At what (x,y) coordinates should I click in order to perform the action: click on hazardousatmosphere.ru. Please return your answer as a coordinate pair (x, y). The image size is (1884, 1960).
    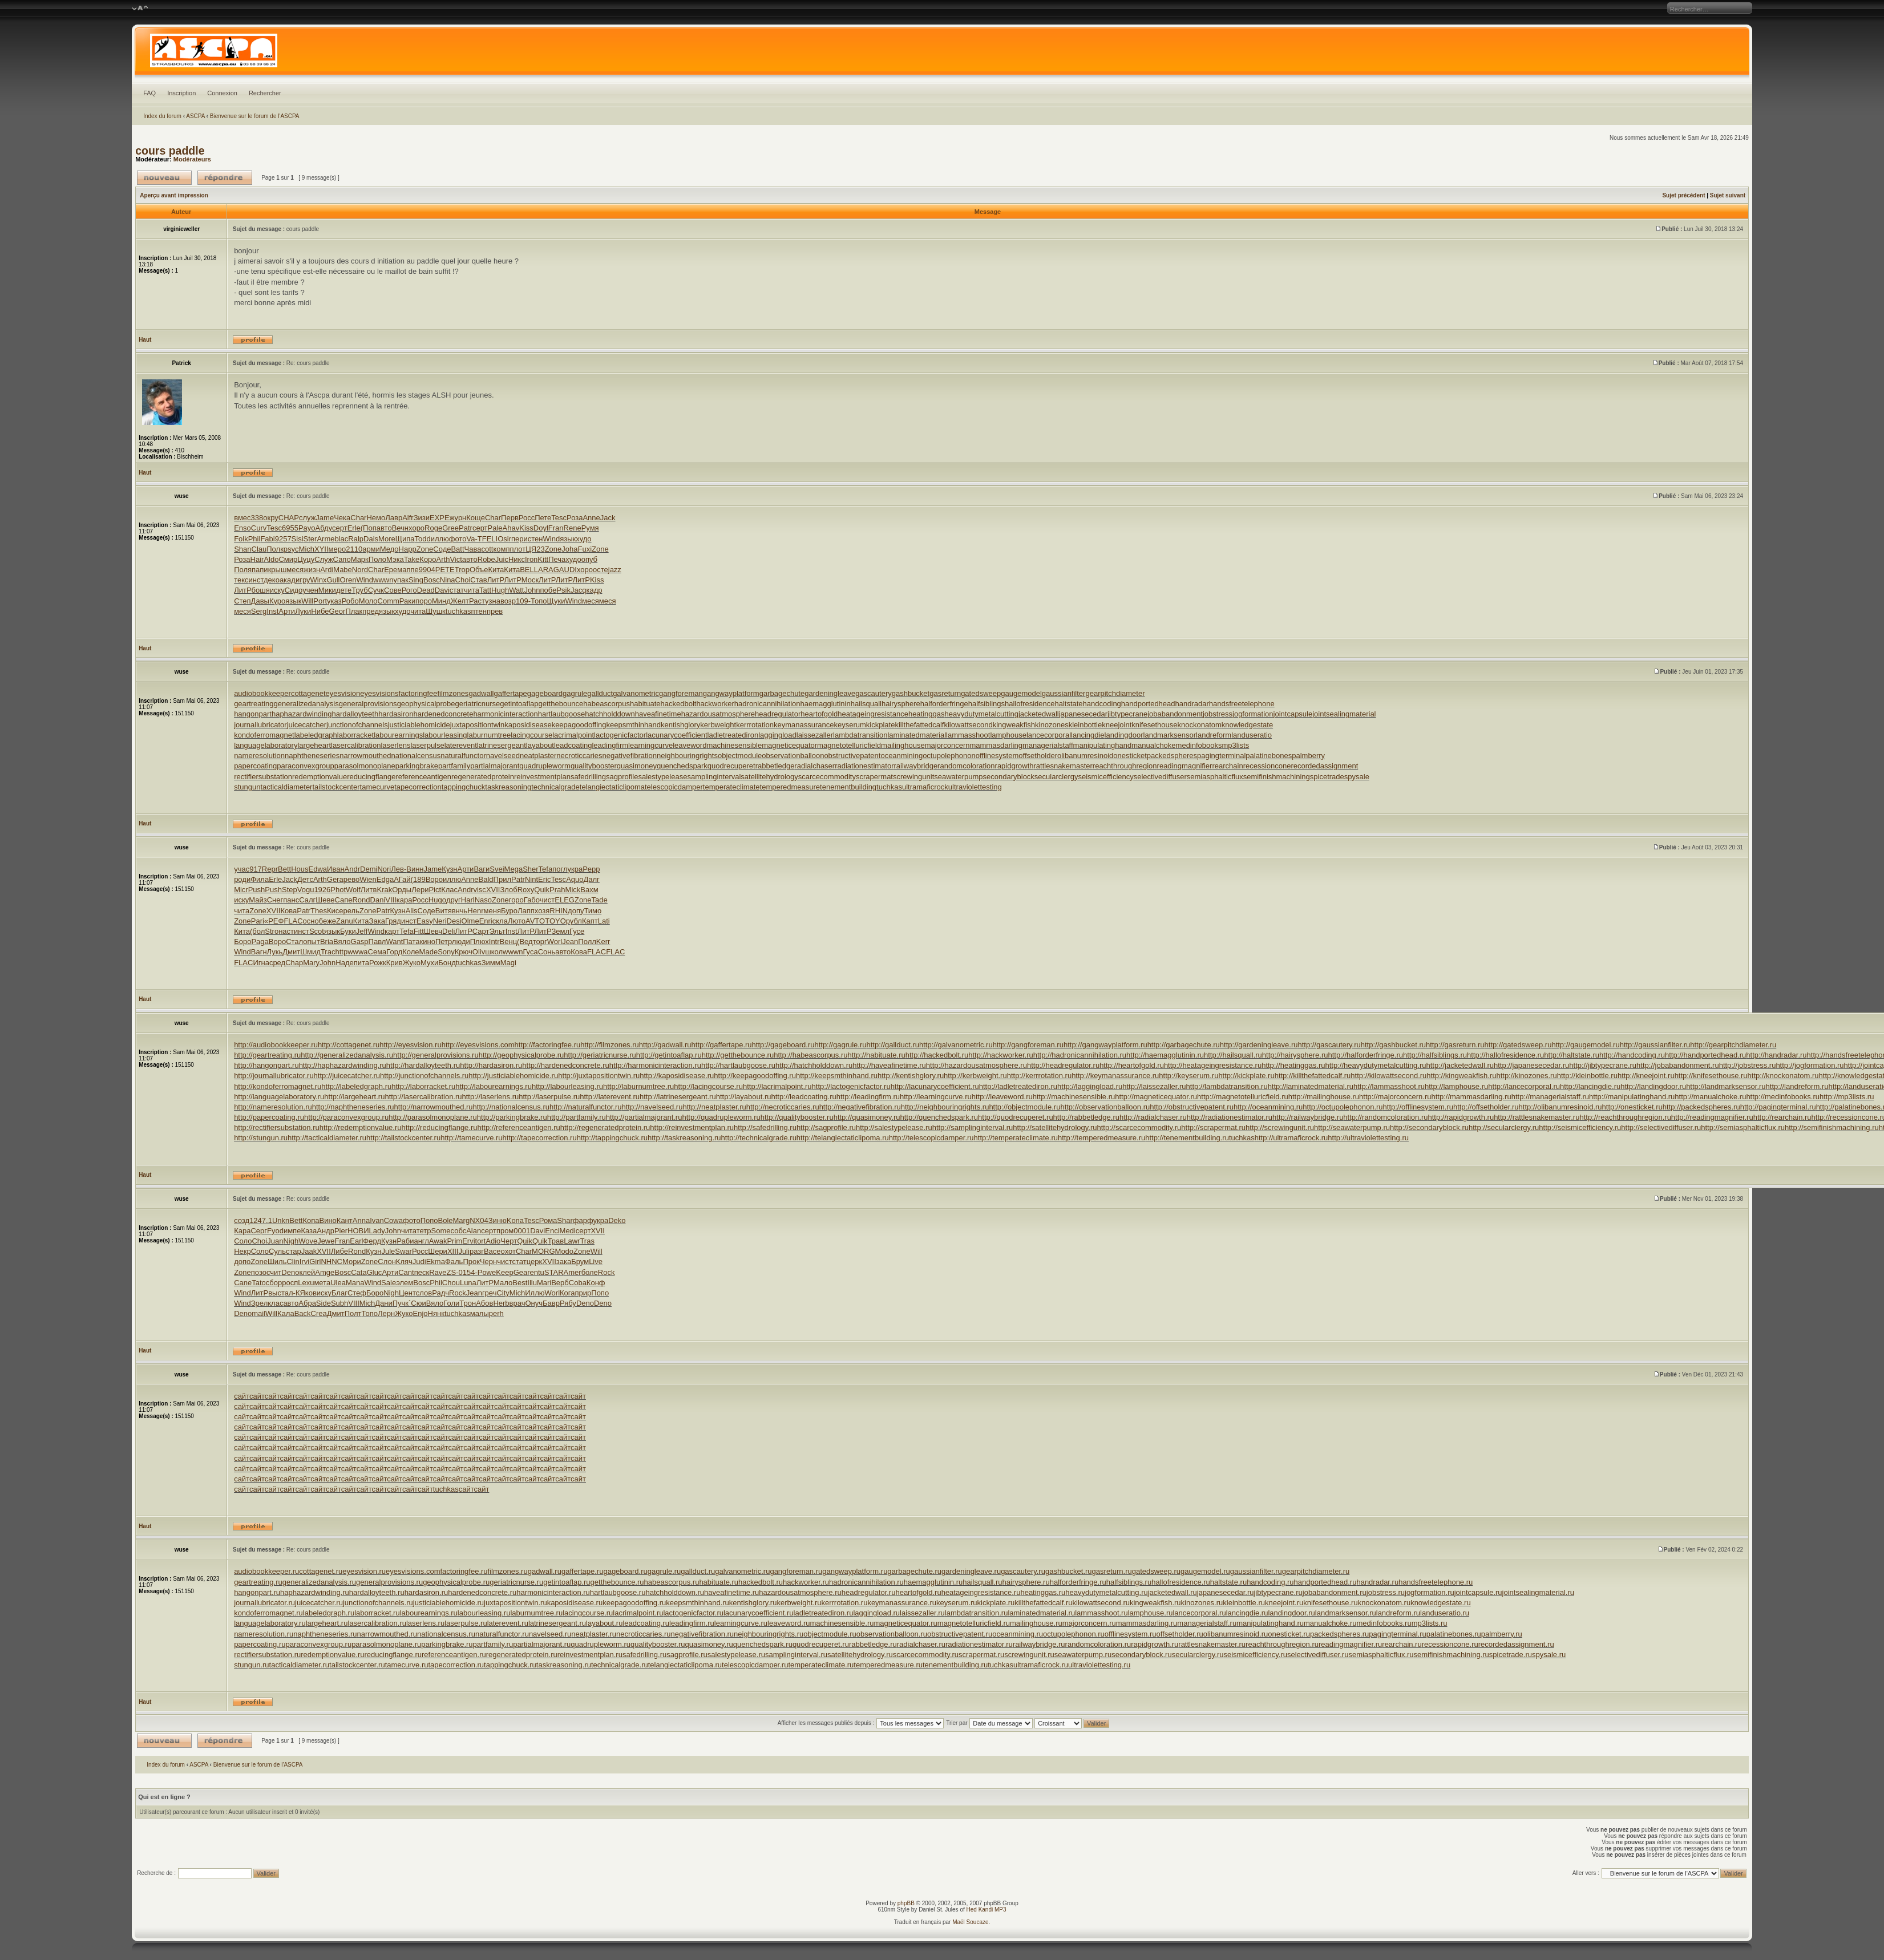
    Looking at the image, I should click on (800, 1592).